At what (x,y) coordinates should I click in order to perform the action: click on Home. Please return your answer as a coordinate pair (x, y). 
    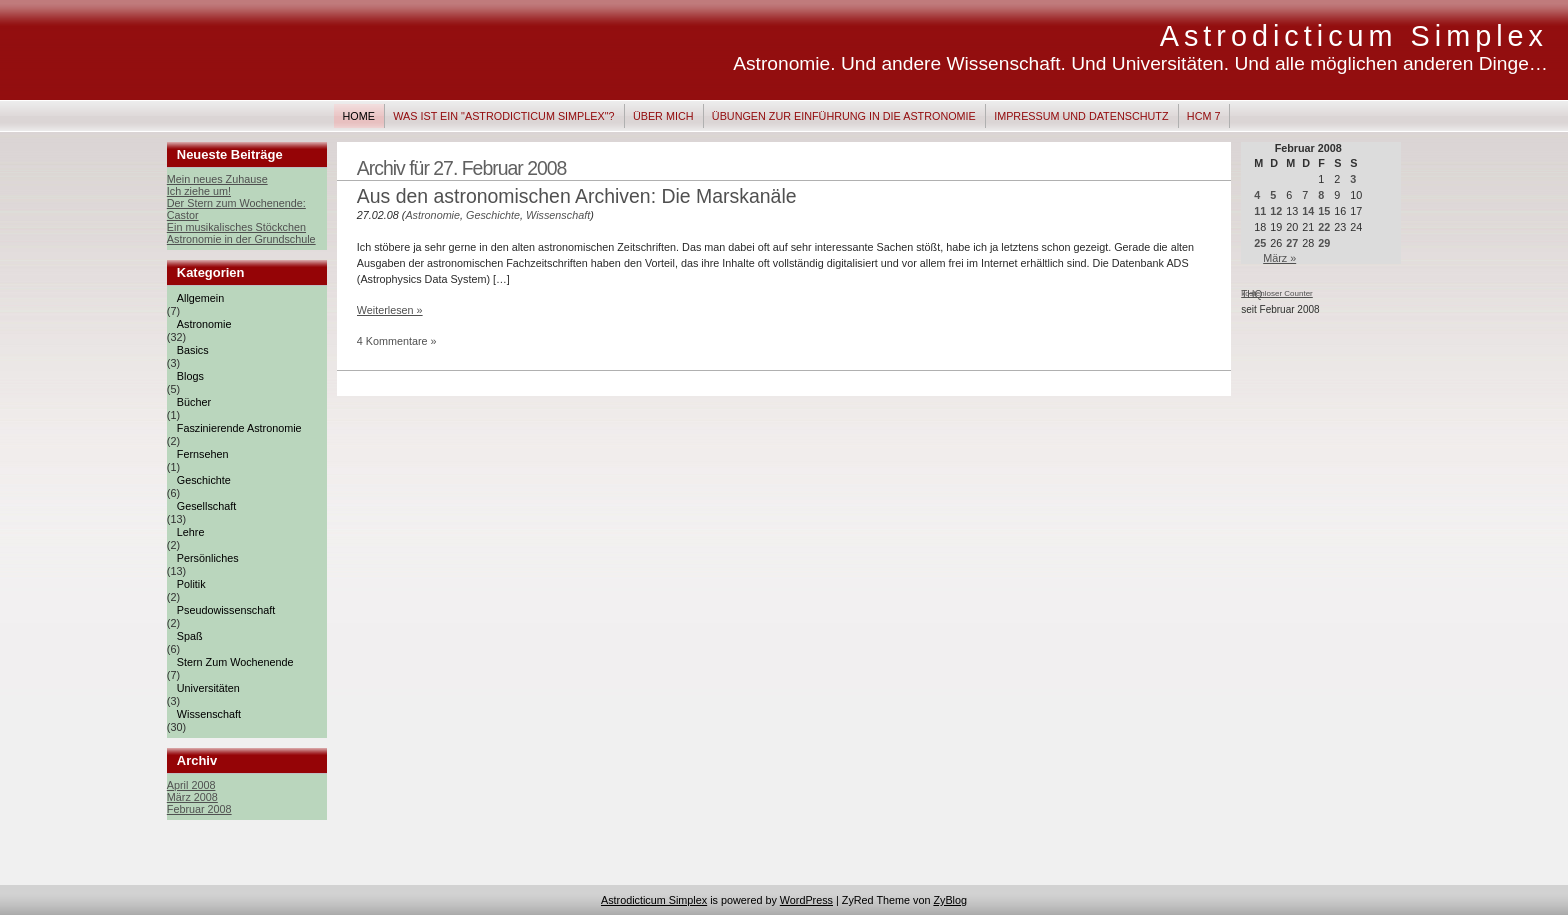
    Looking at the image, I should click on (359, 116).